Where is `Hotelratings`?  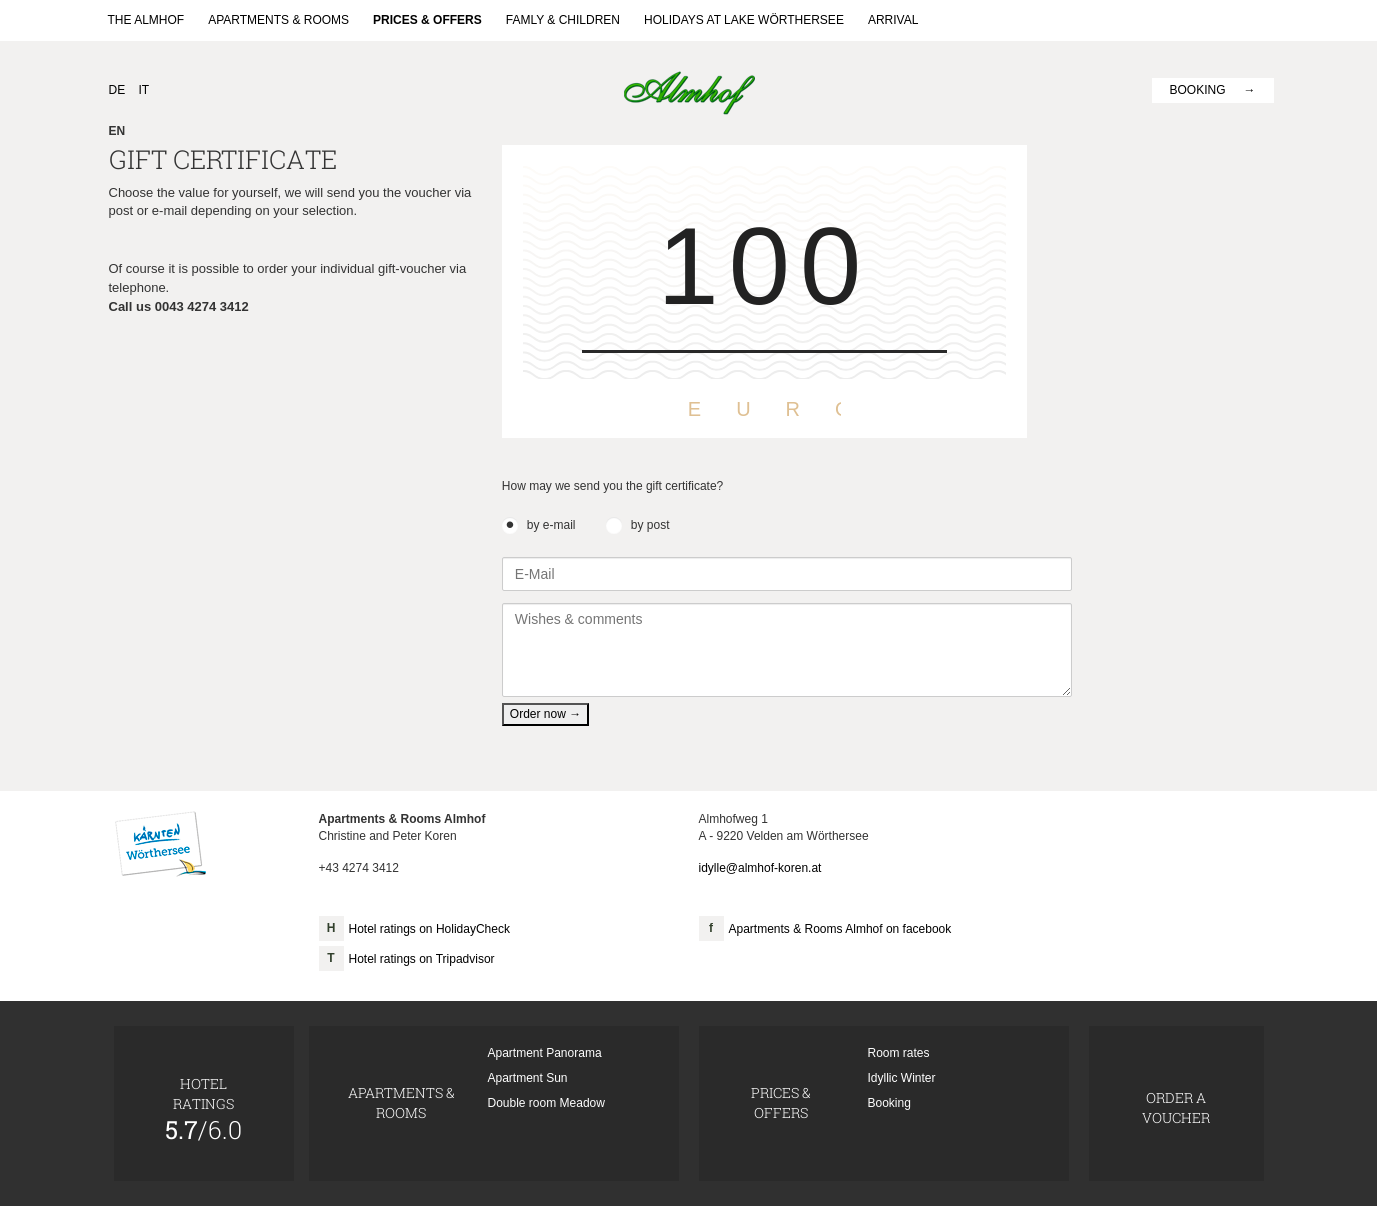 Hotelratings is located at coordinates (203, 1108).